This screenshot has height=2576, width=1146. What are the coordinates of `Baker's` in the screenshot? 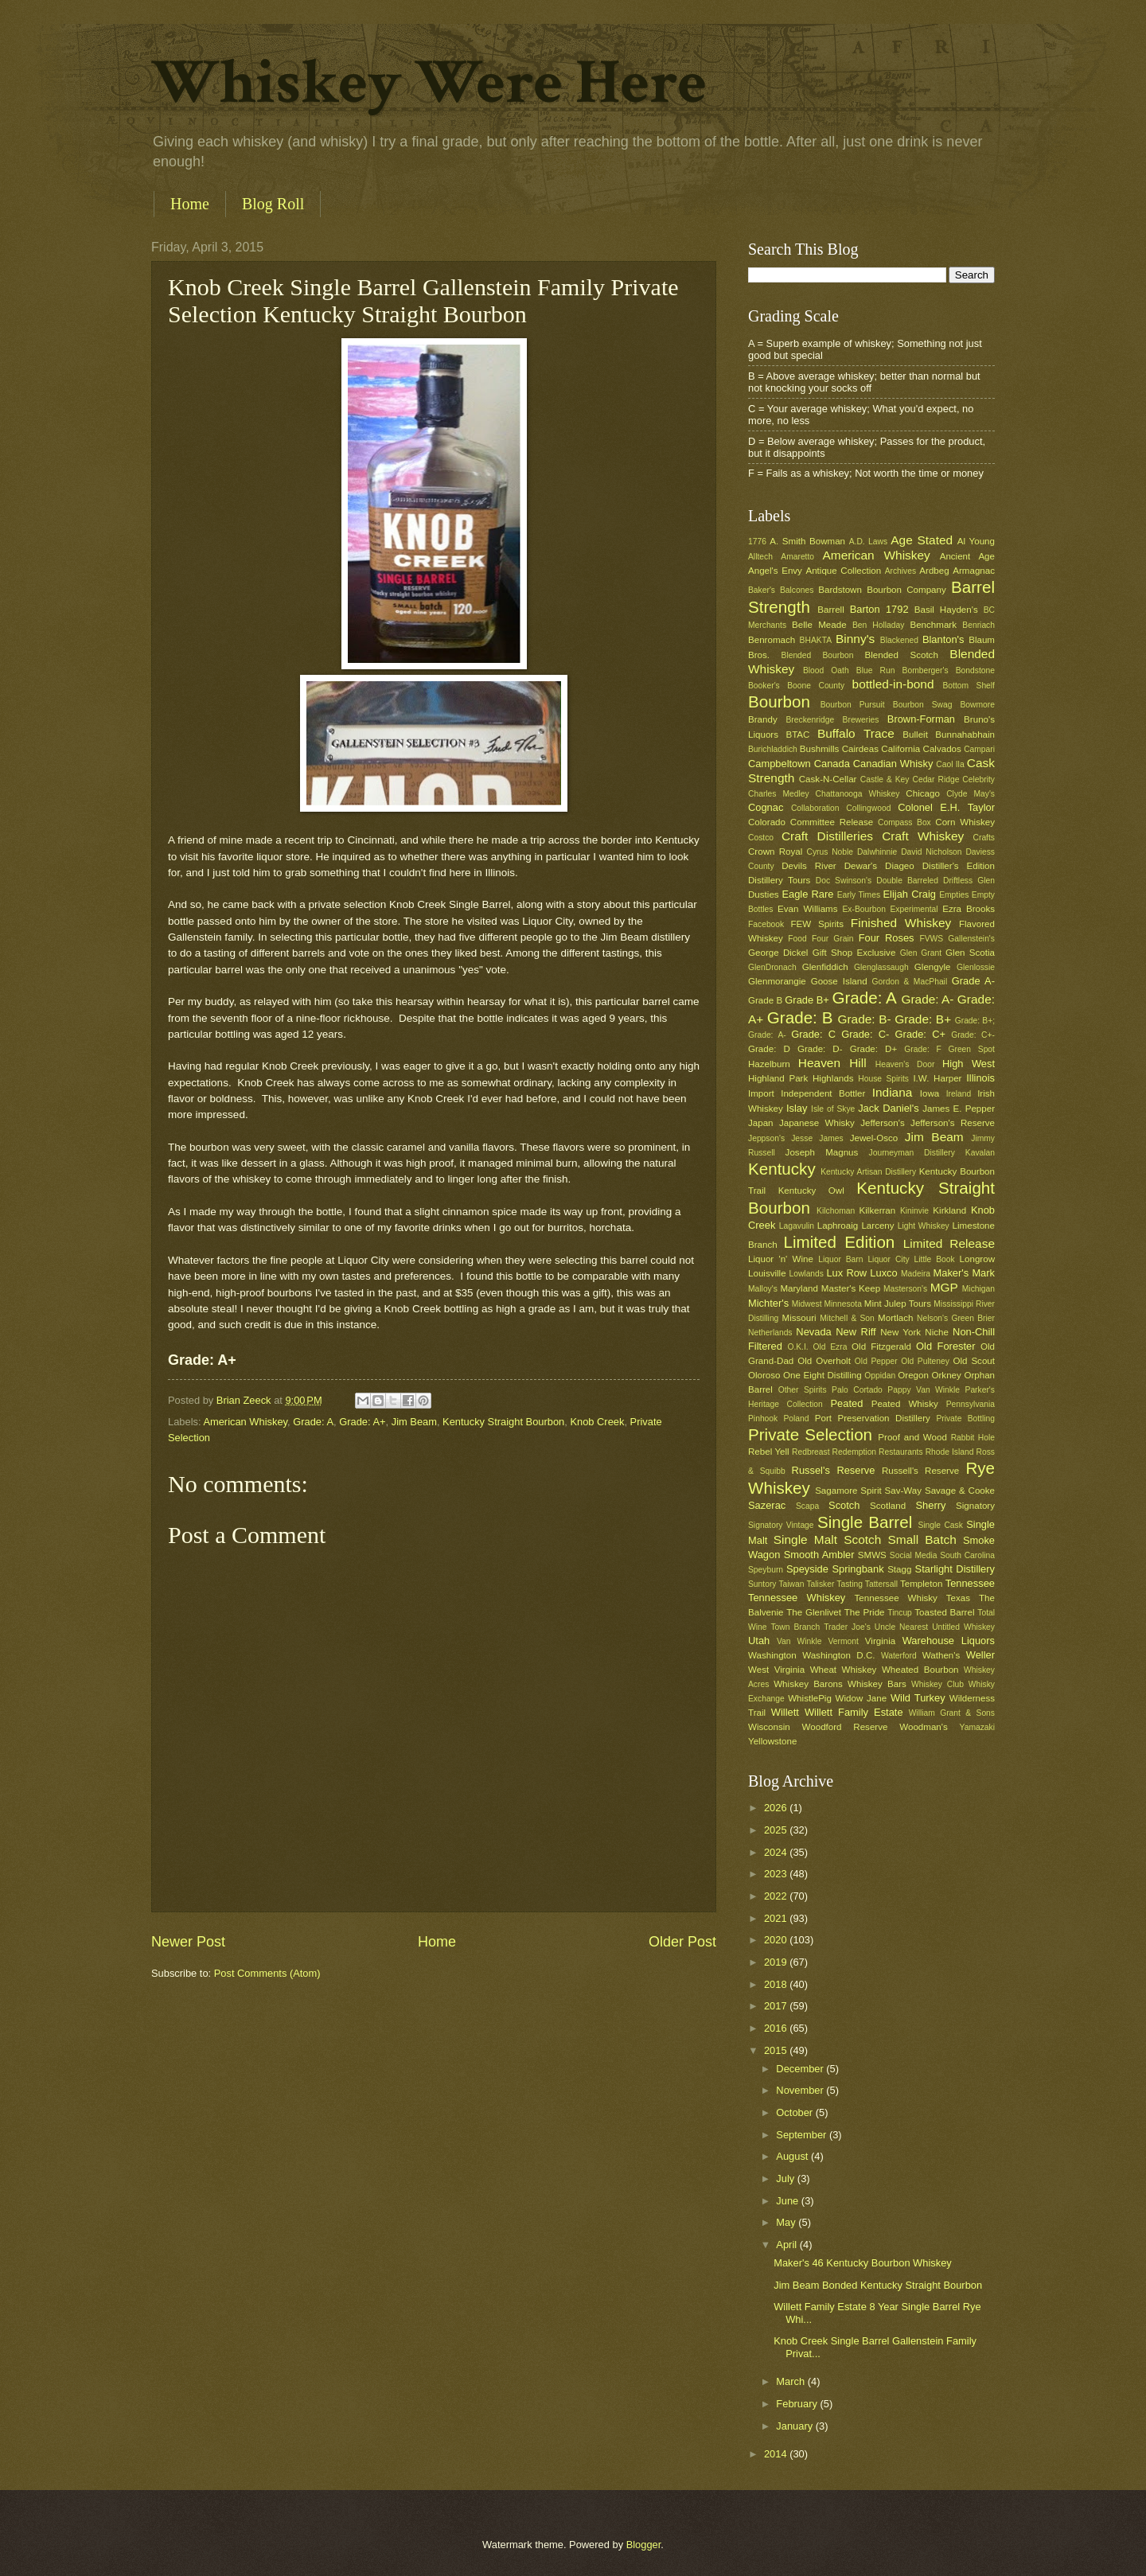 It's located at (761, 590).